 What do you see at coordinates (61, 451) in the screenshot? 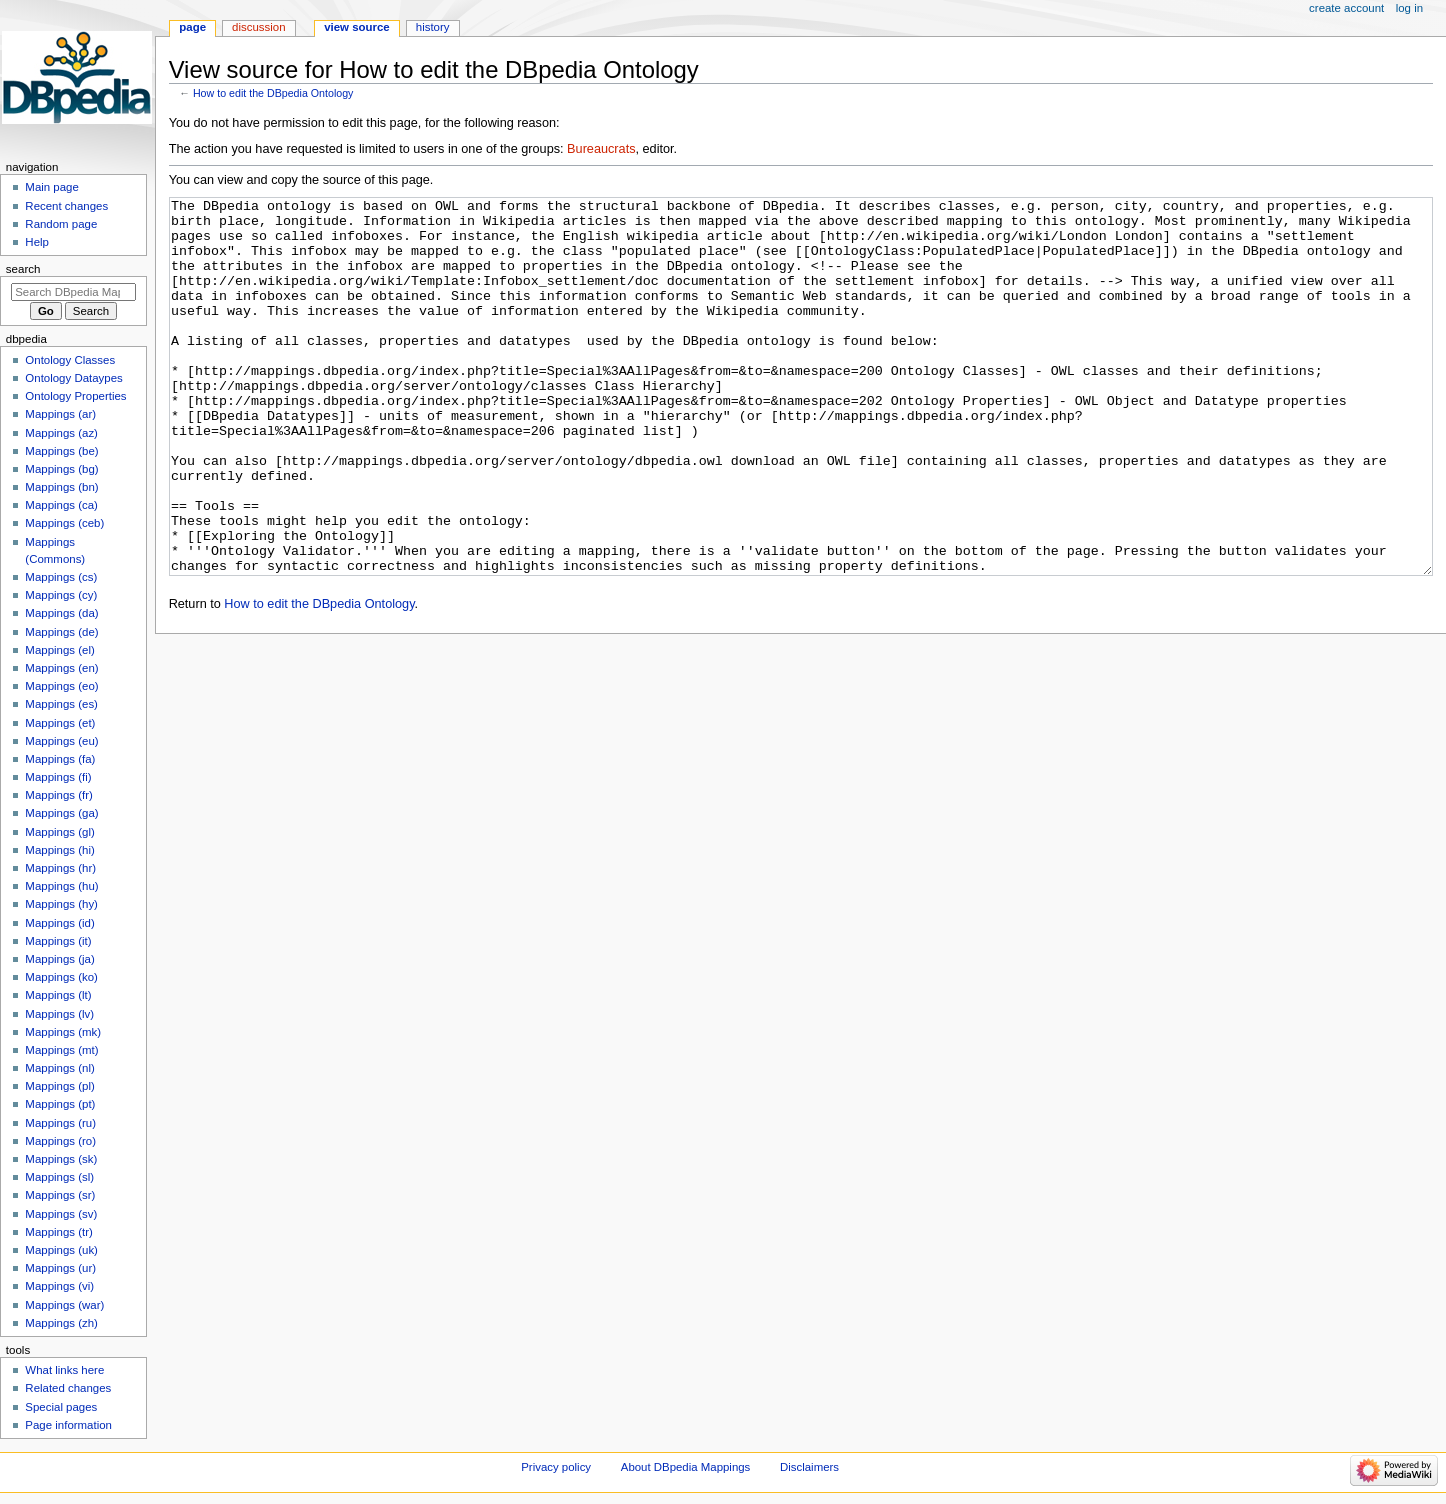
I see `Mappings (be)` at bounding box center [61, 451].